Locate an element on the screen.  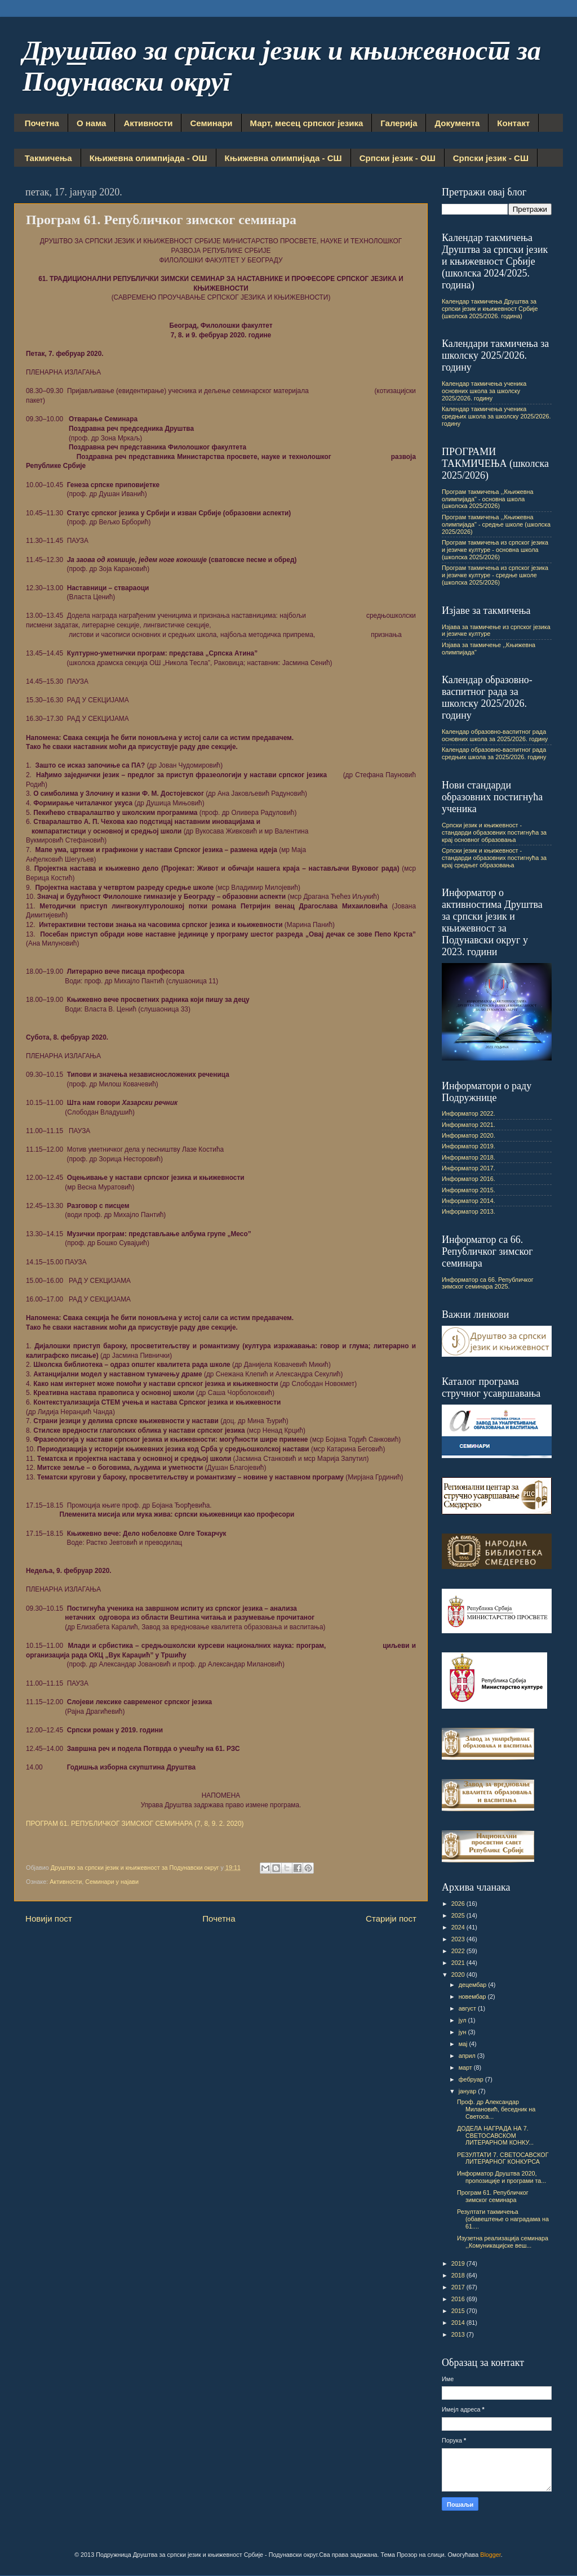
јануар is located at coordinates (468, 2091).